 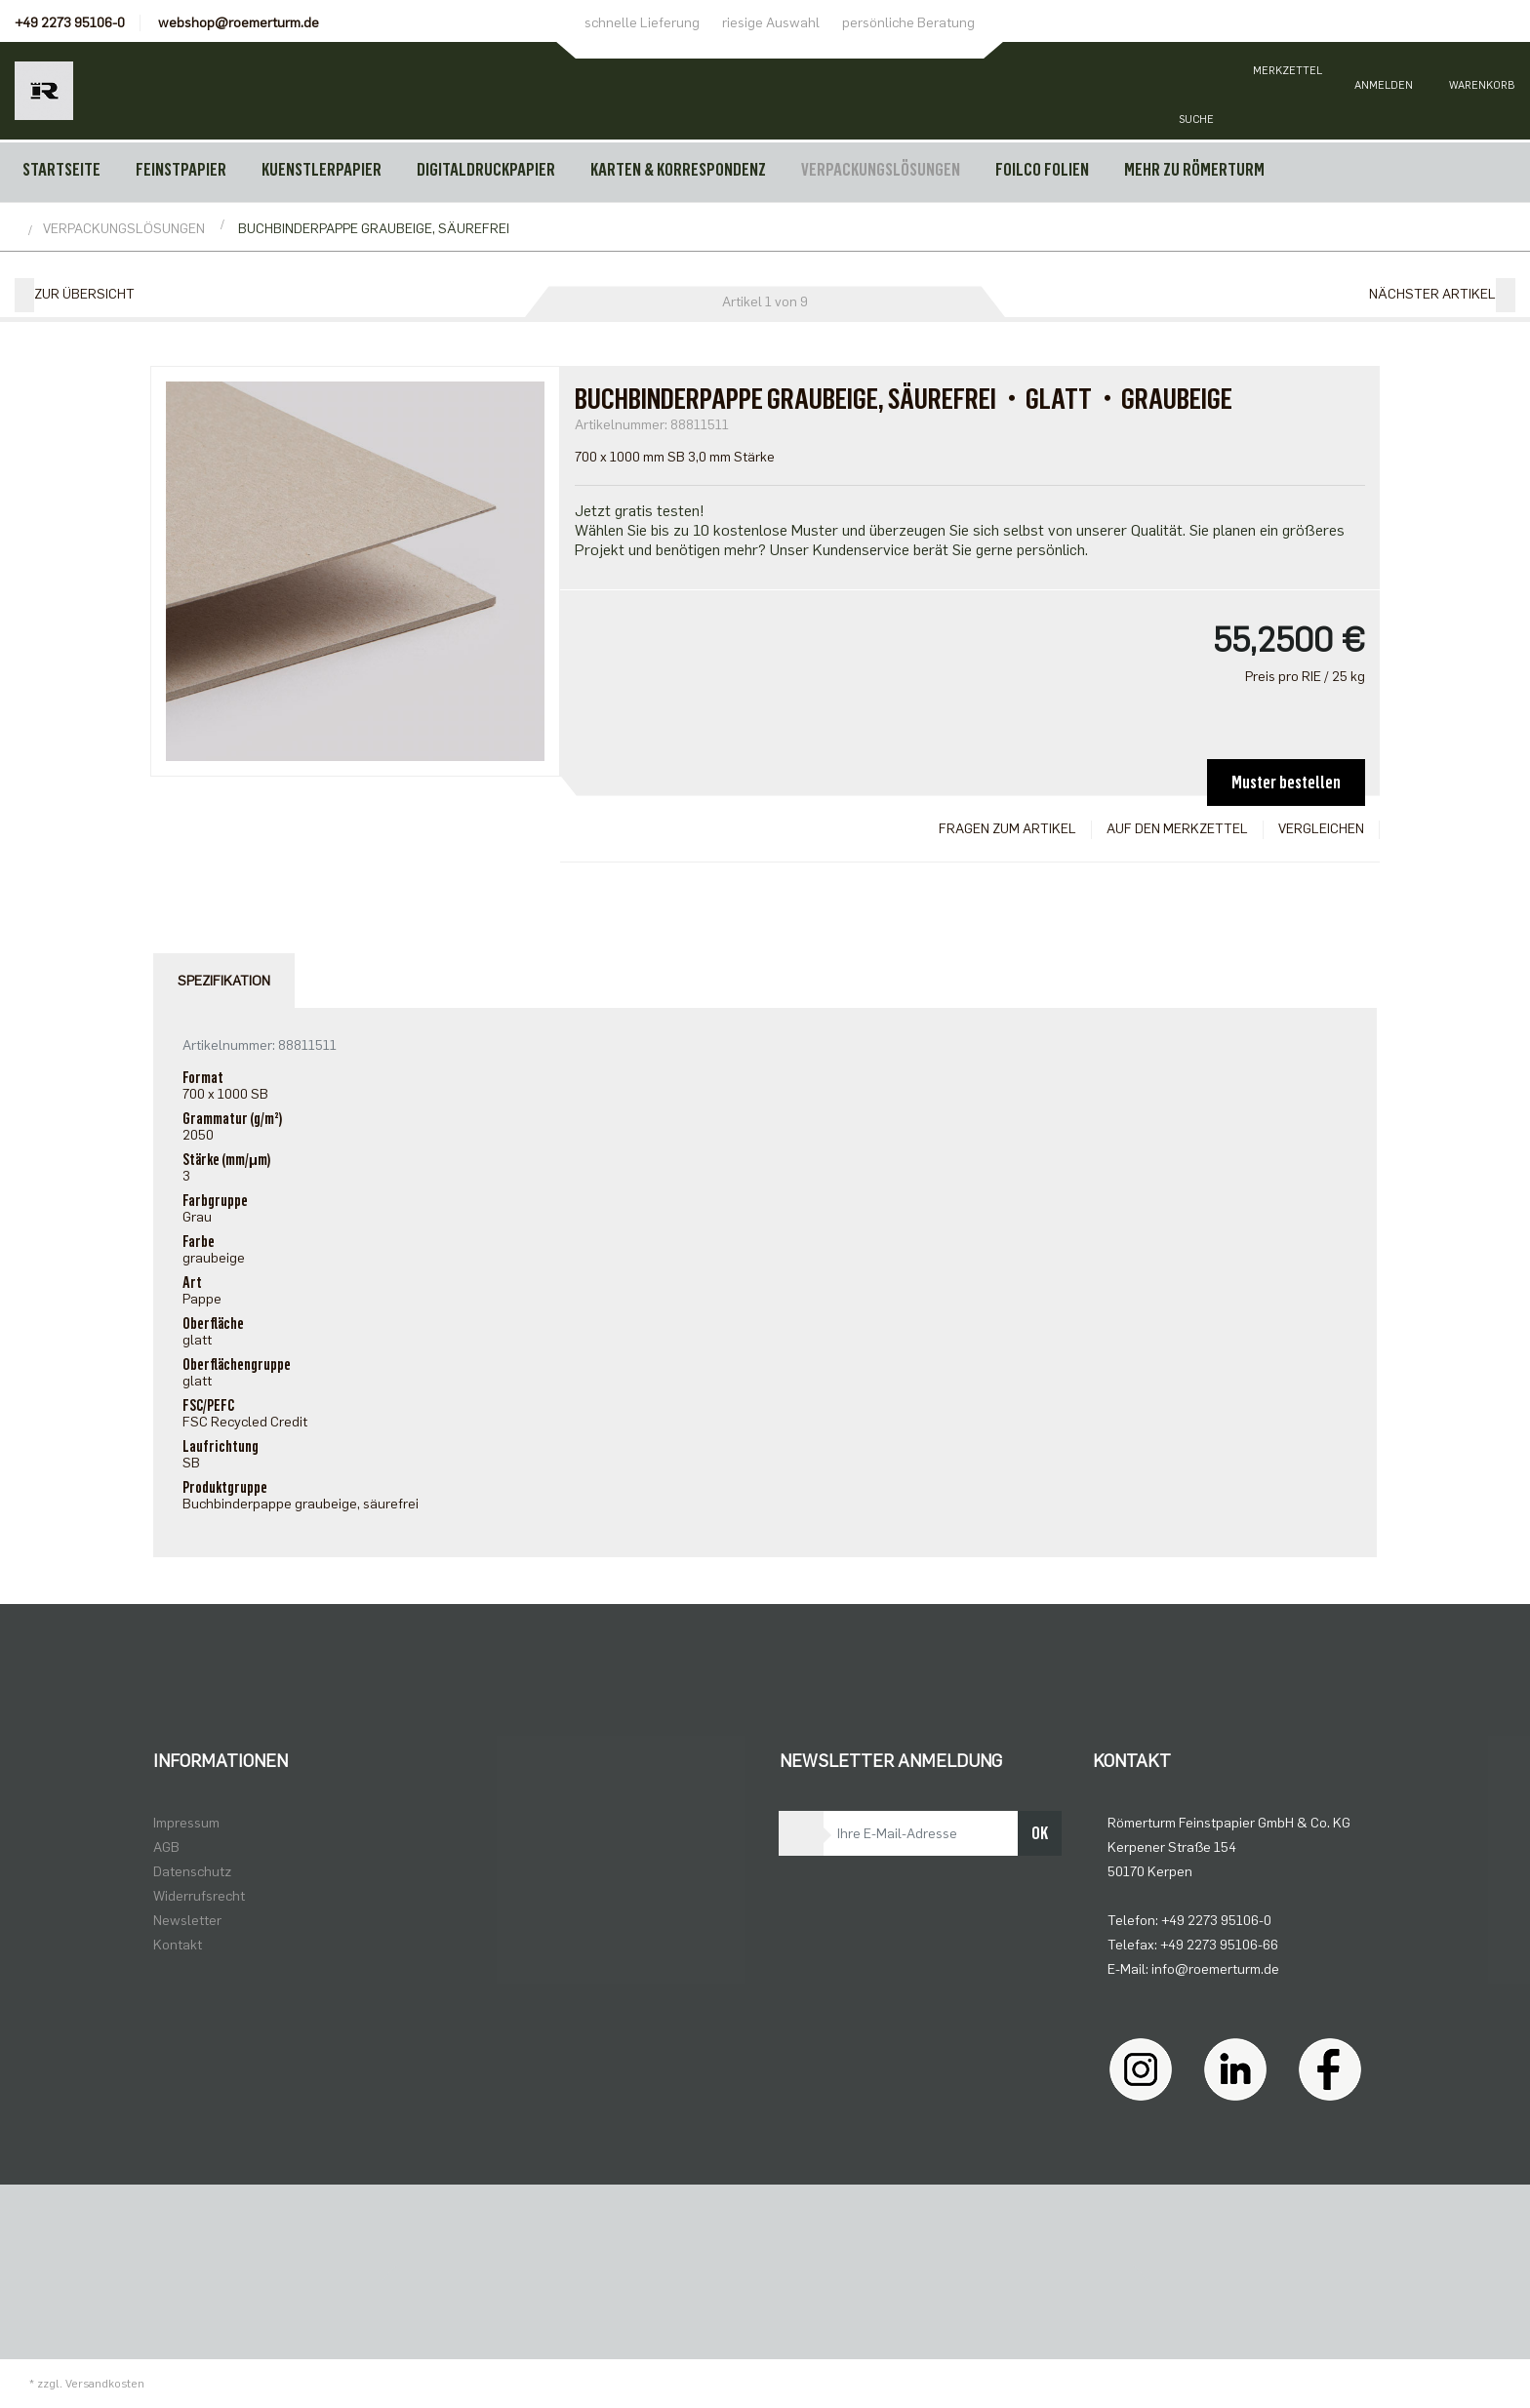 What do you see at coordinates (166, 1847) in the screenshot?
I see `AGB` at bounding box center [166, 1847].